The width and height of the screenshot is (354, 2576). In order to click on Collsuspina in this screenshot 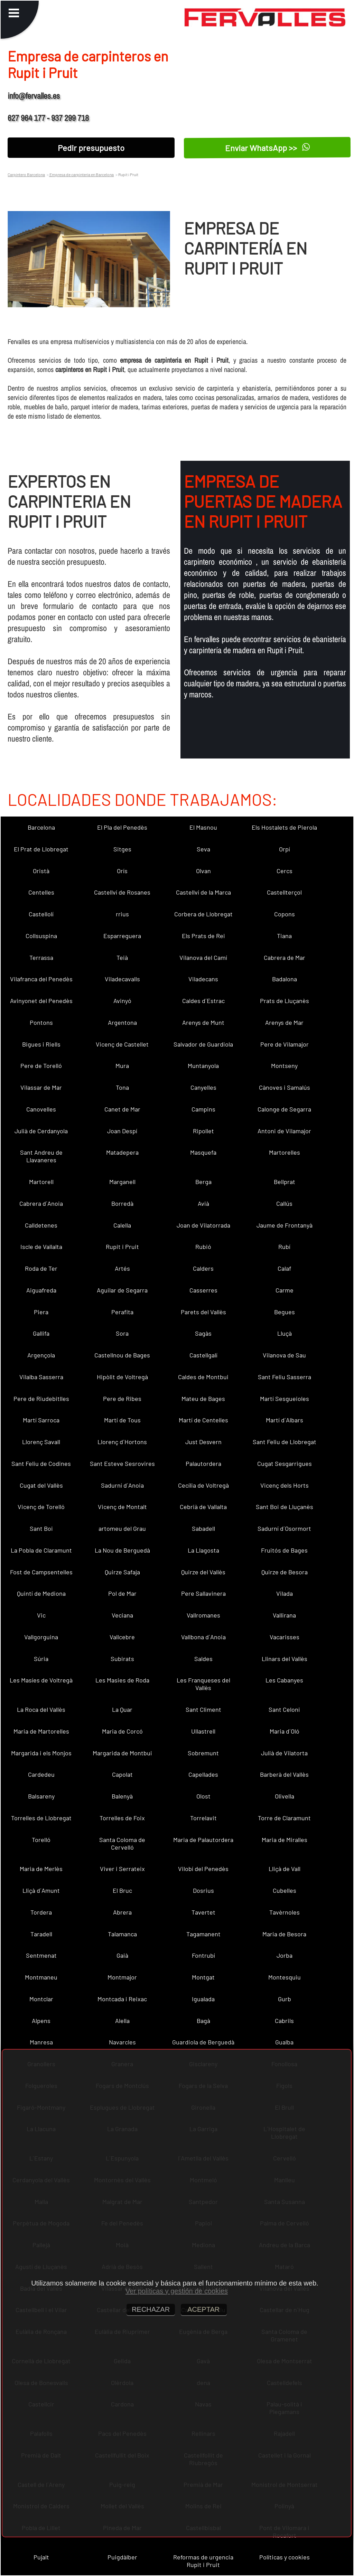, I will do `click(41, 935)`.